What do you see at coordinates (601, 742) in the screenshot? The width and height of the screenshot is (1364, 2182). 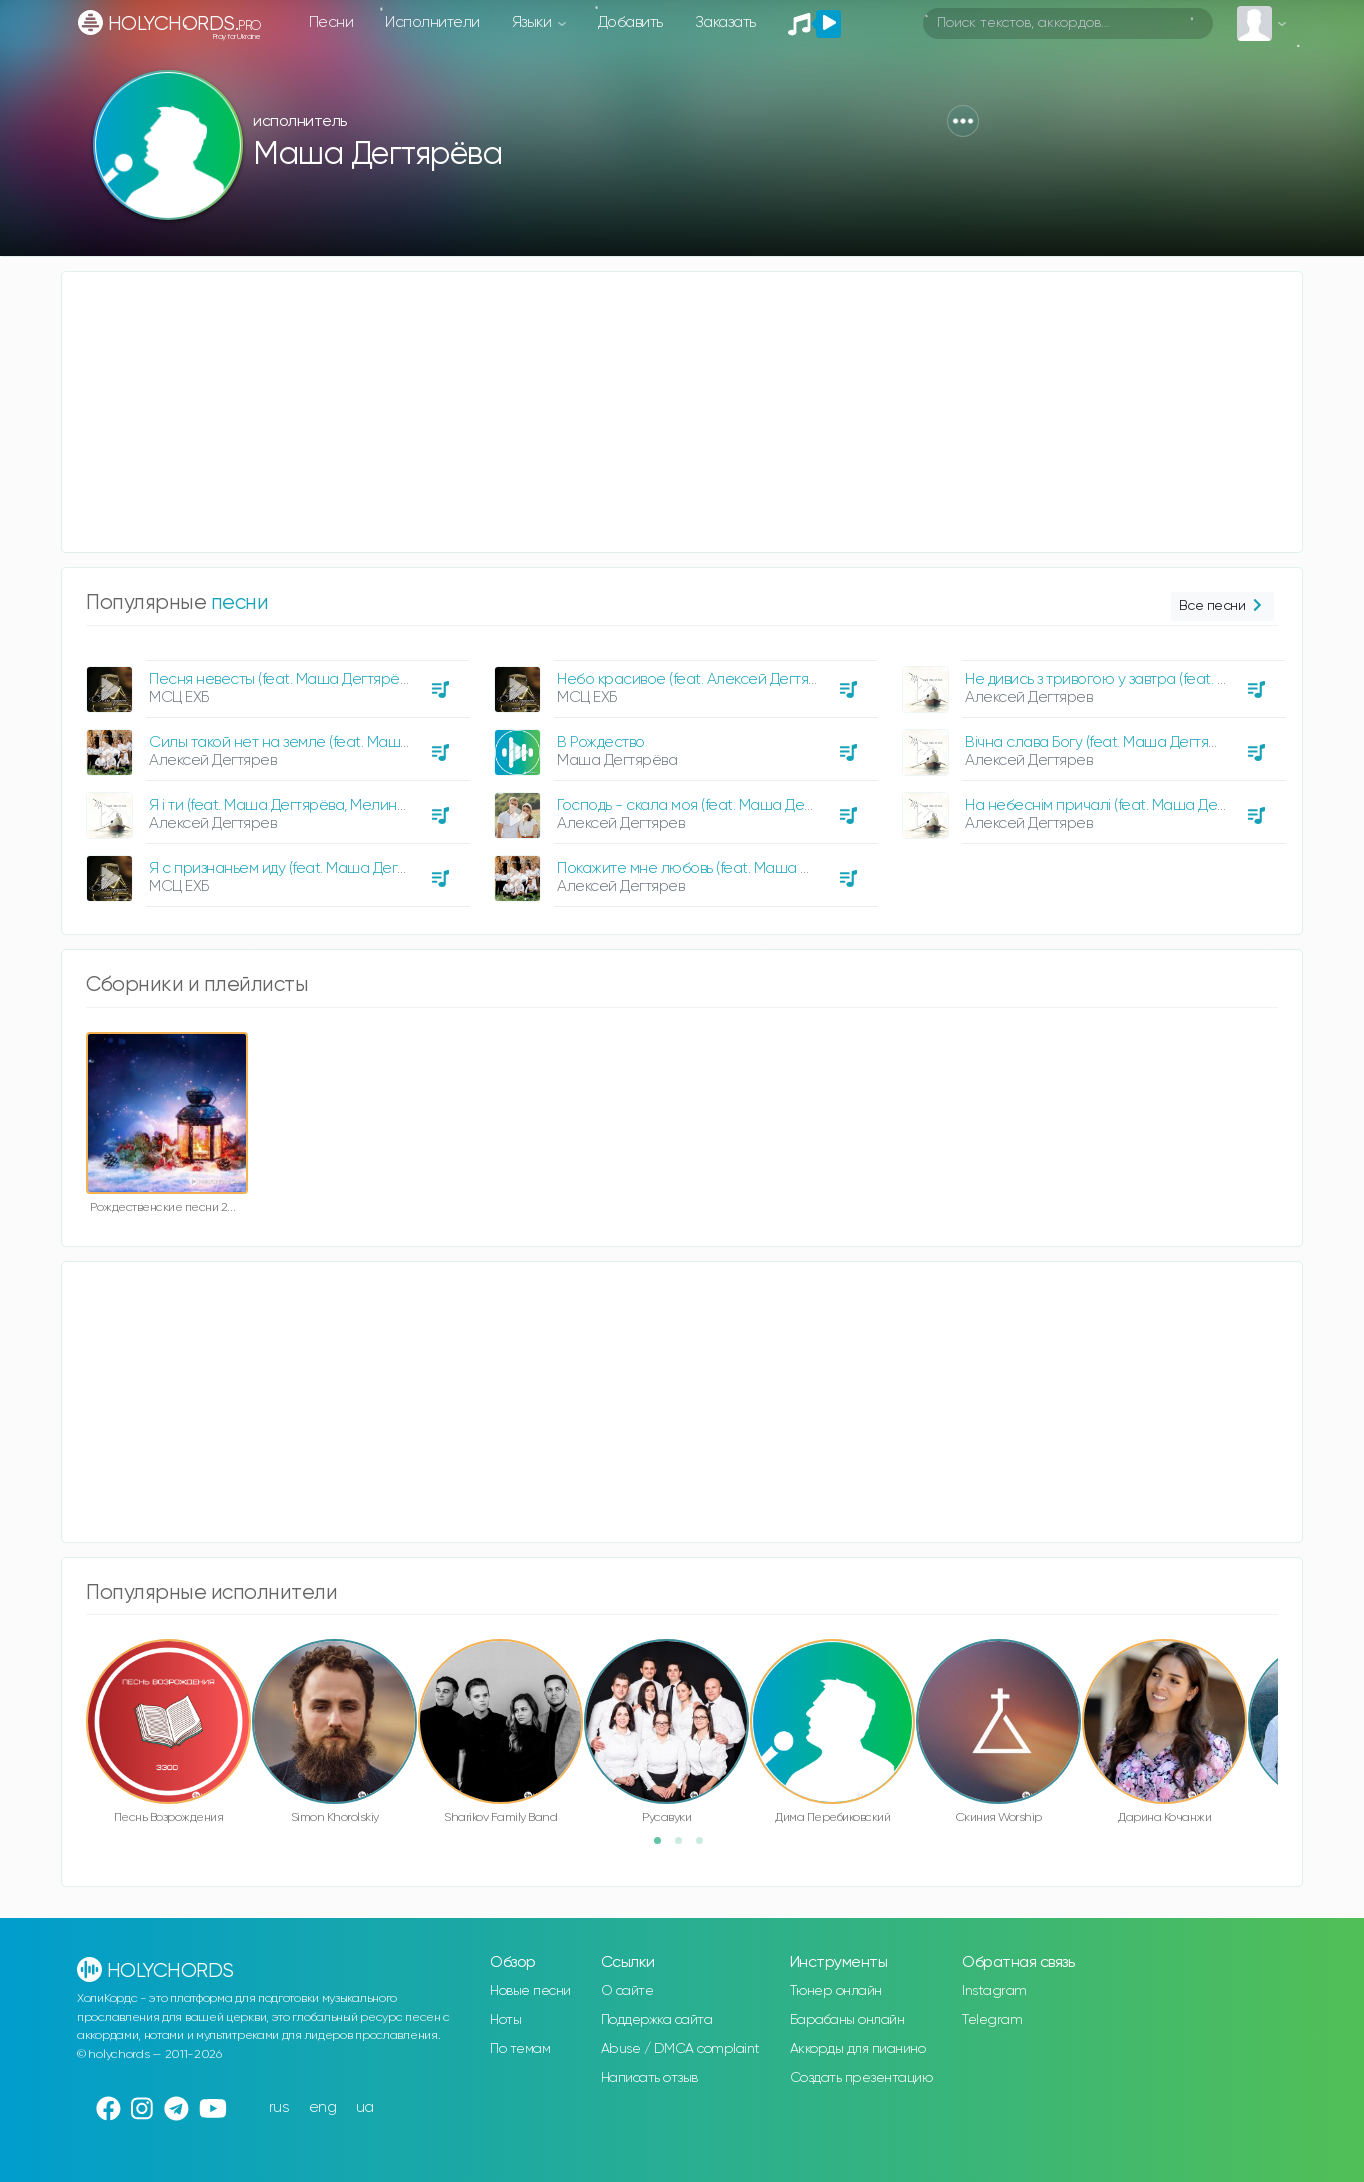 I see `В Рождество` at bounding box center [601, 742].